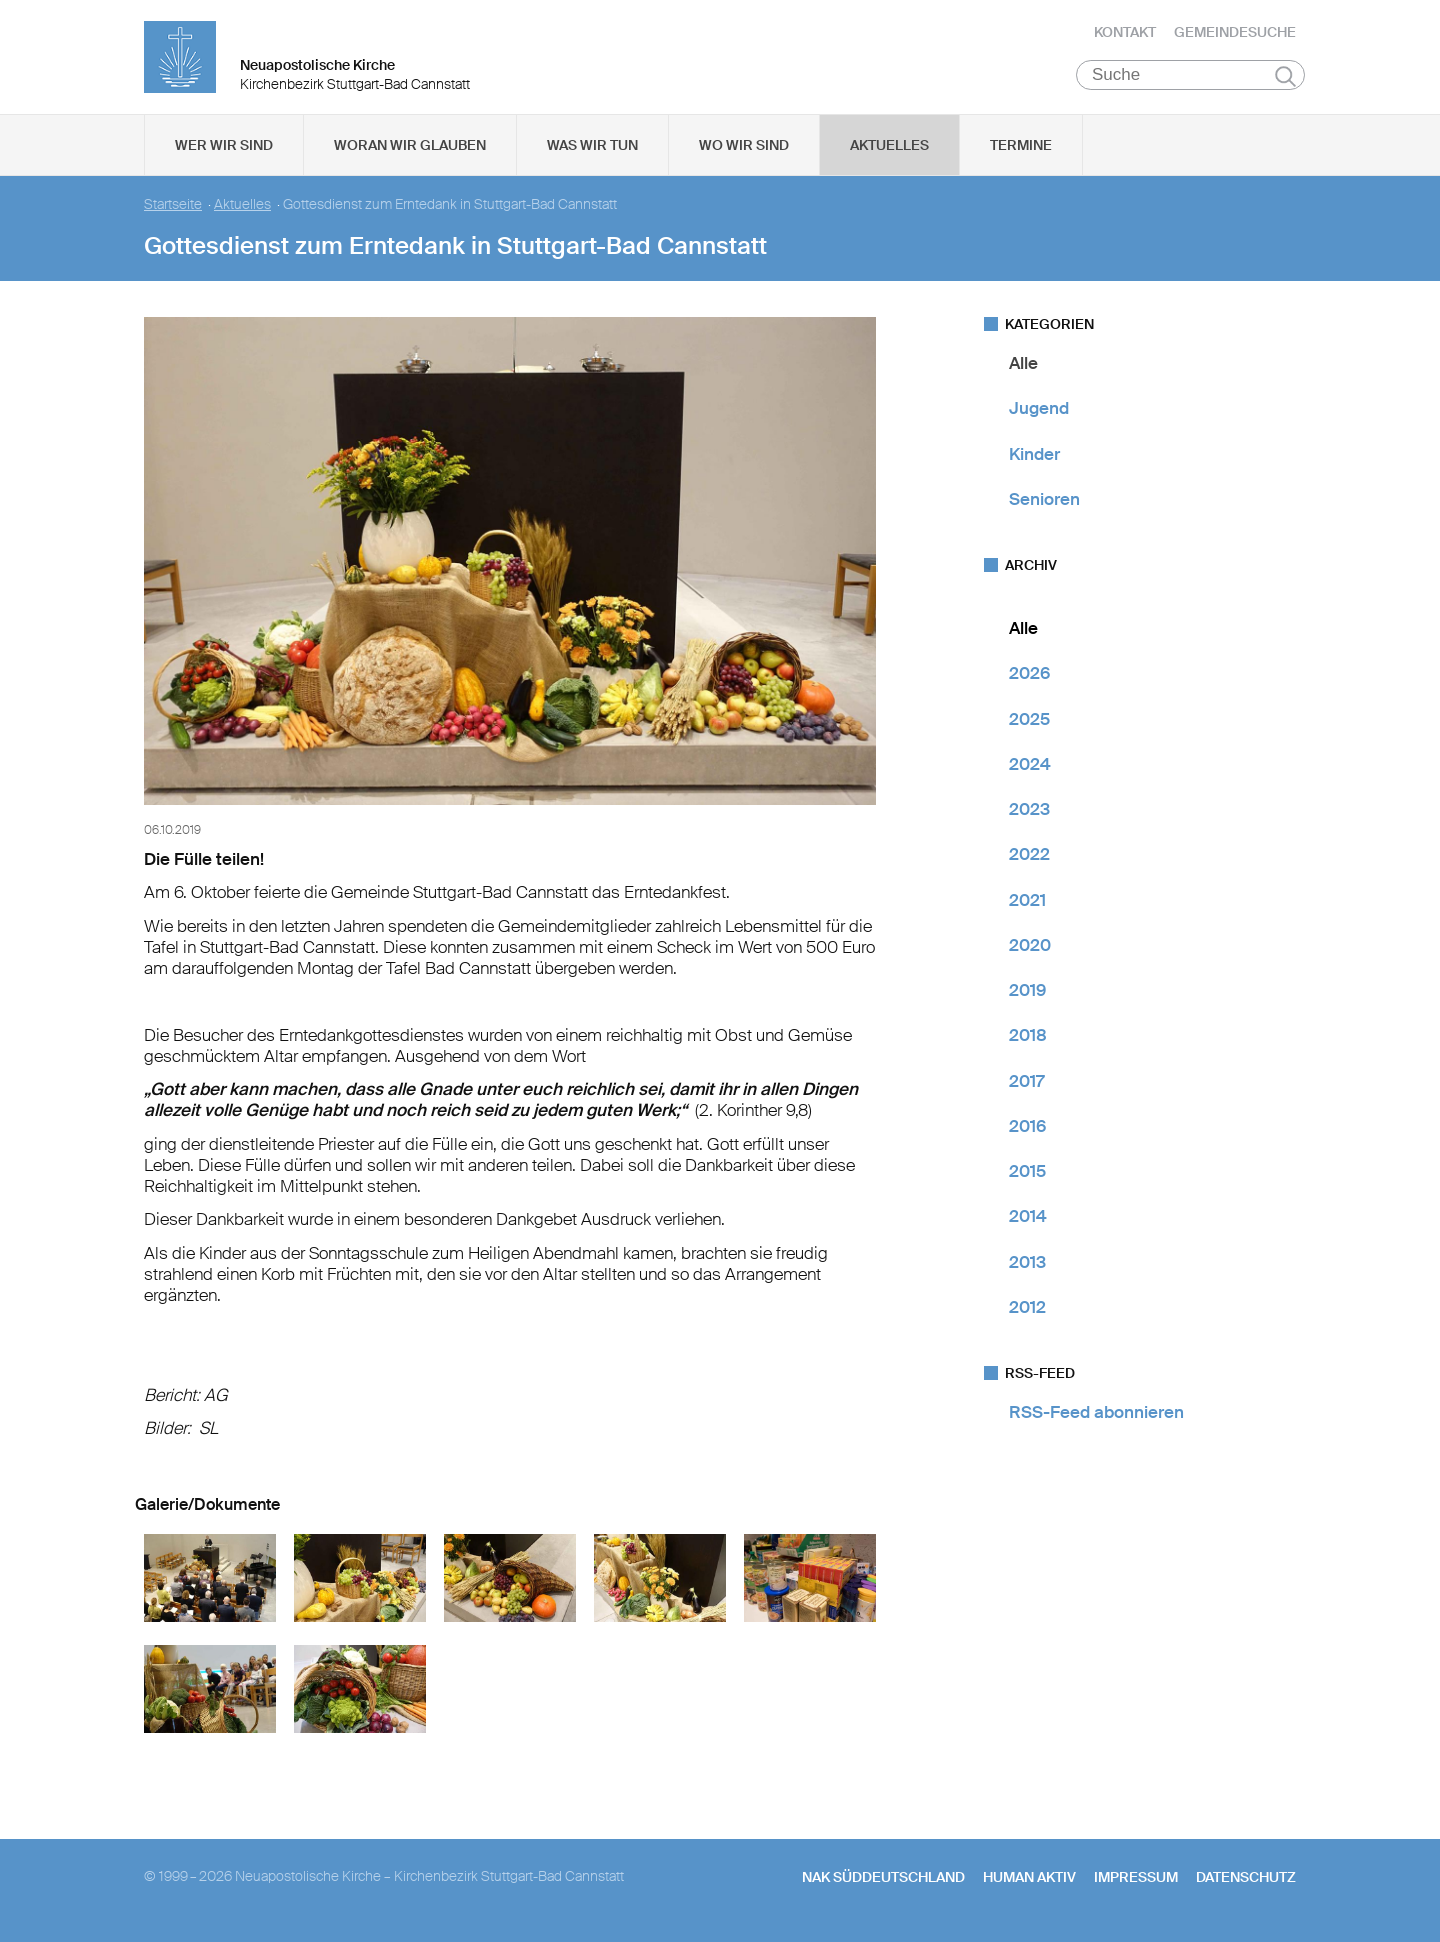  Describe the element at coordinates (1027, 906) in the screenshot. I see `2021` at that location.